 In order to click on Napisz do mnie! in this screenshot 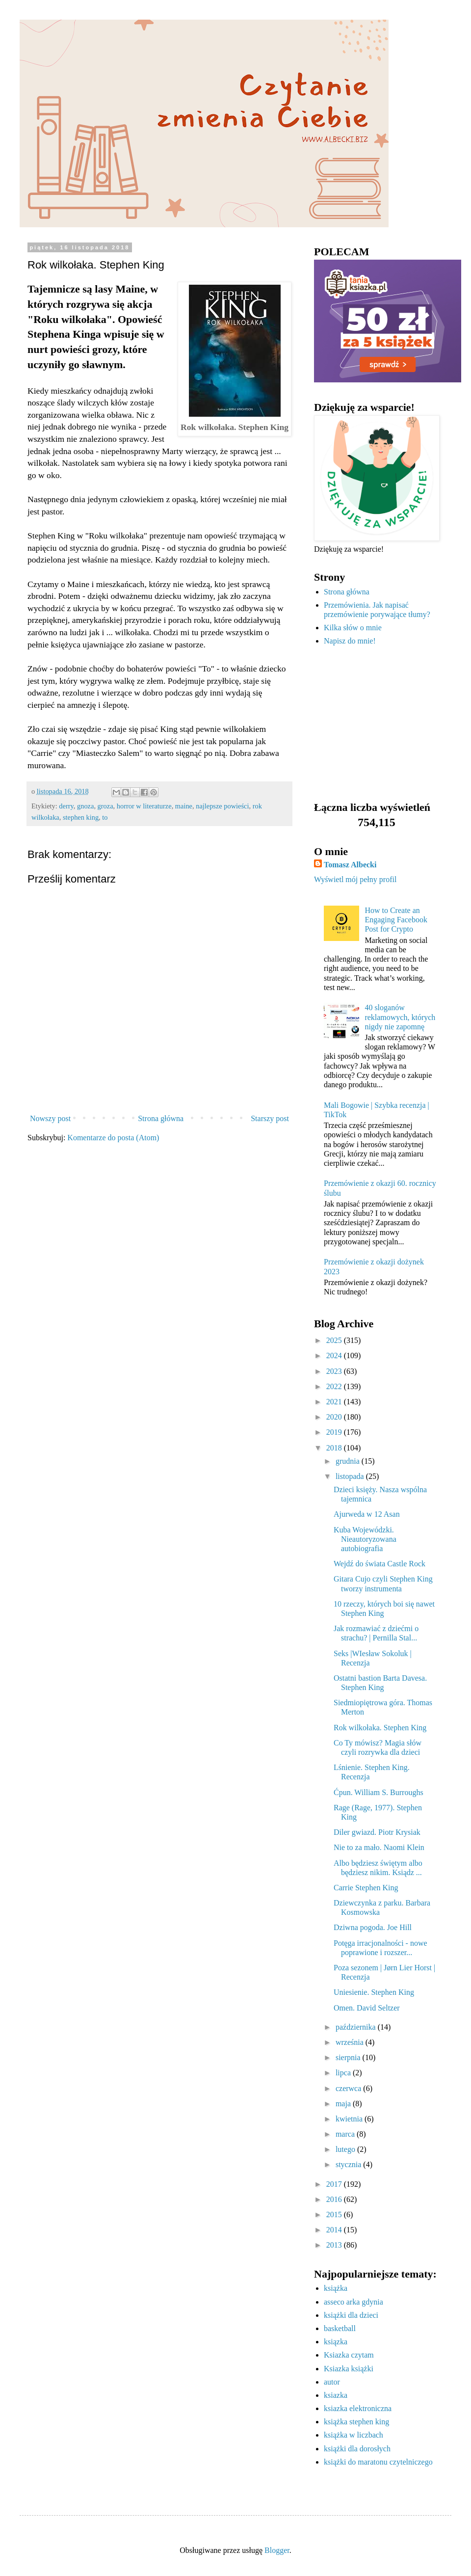, I will do `click(350, 641)`.